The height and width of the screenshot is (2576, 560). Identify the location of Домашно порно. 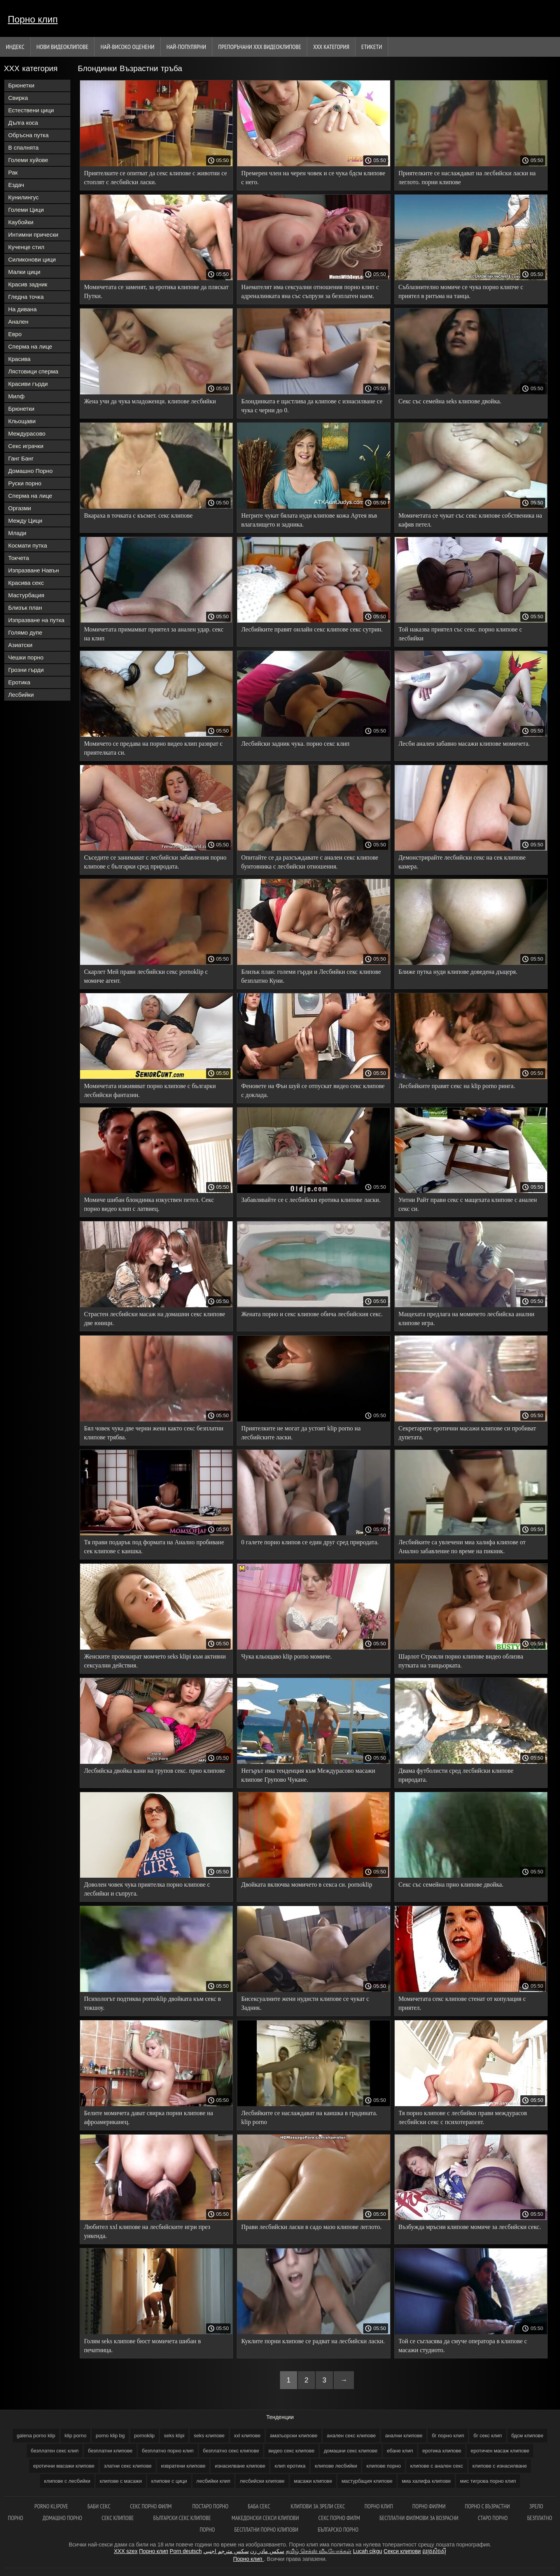
(62, 2518).